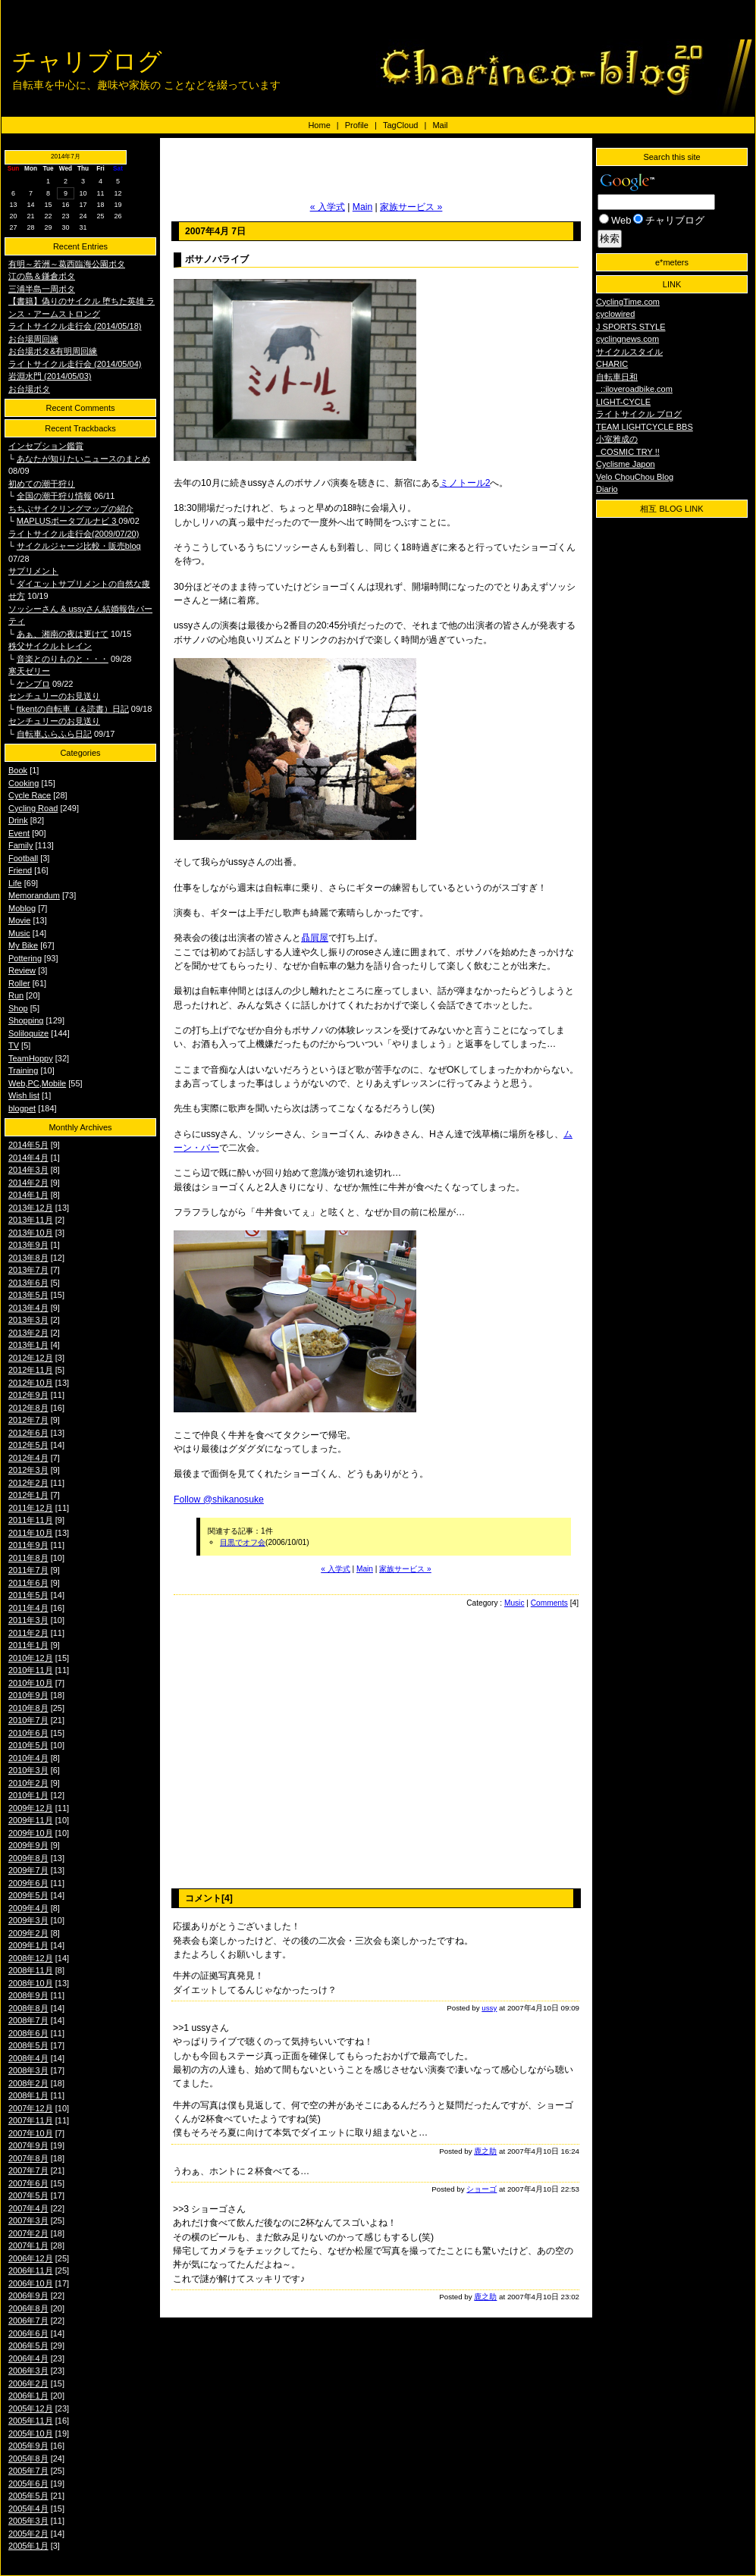 This screenshot has width=756, height=2576. I want to click on 秩父サイクルトレイン, so click(50, 645).